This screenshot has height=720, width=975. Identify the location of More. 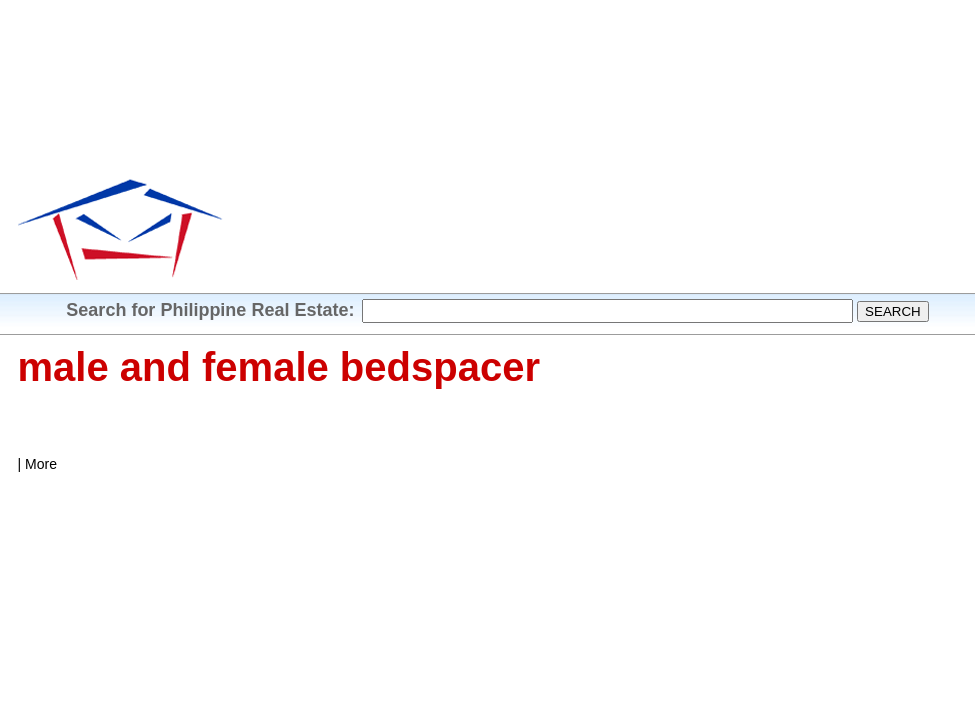
(41, 464).